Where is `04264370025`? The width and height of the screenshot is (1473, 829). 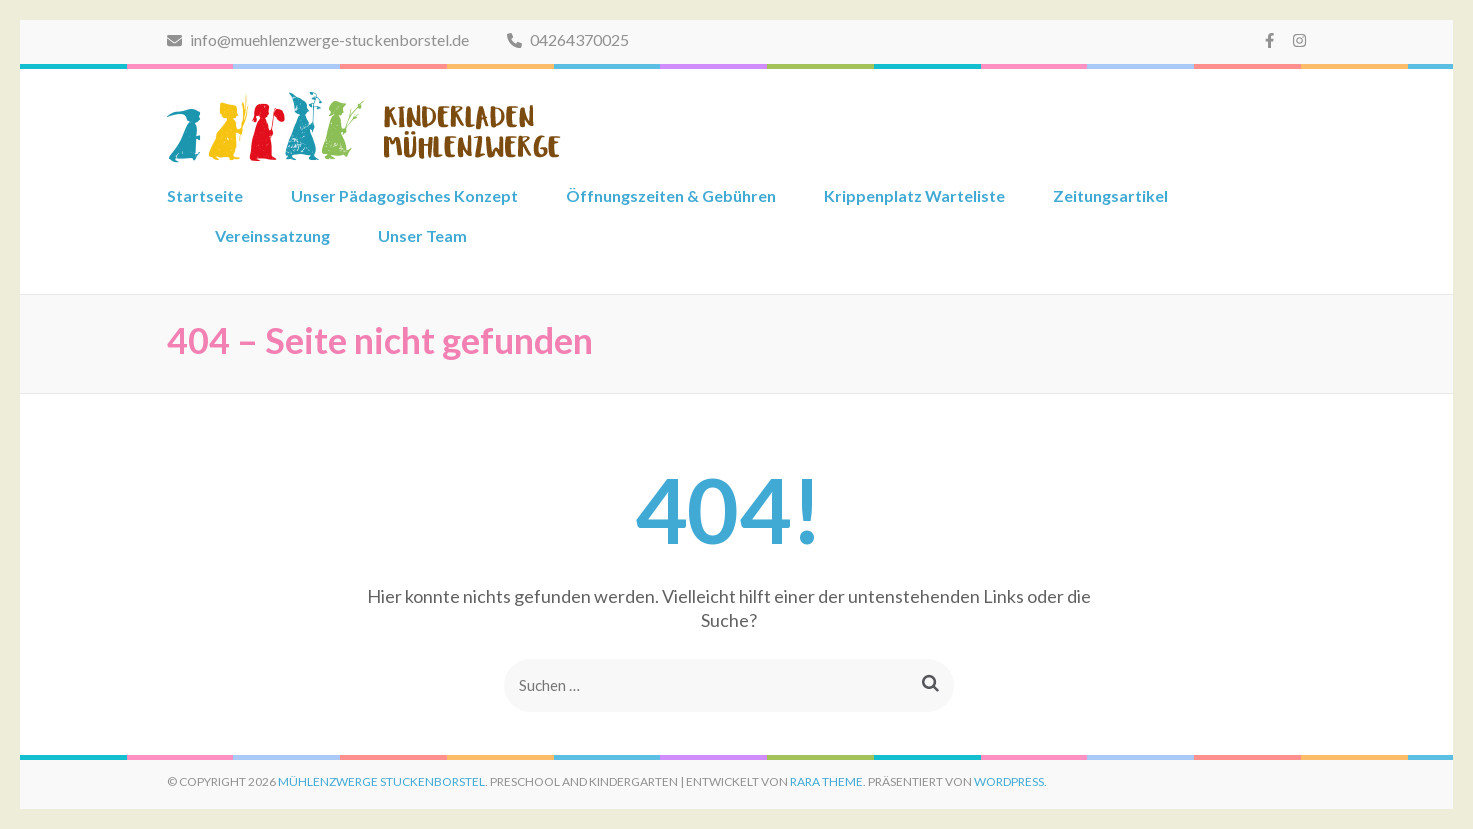 04264370025 is located at coordinates (568, 39).